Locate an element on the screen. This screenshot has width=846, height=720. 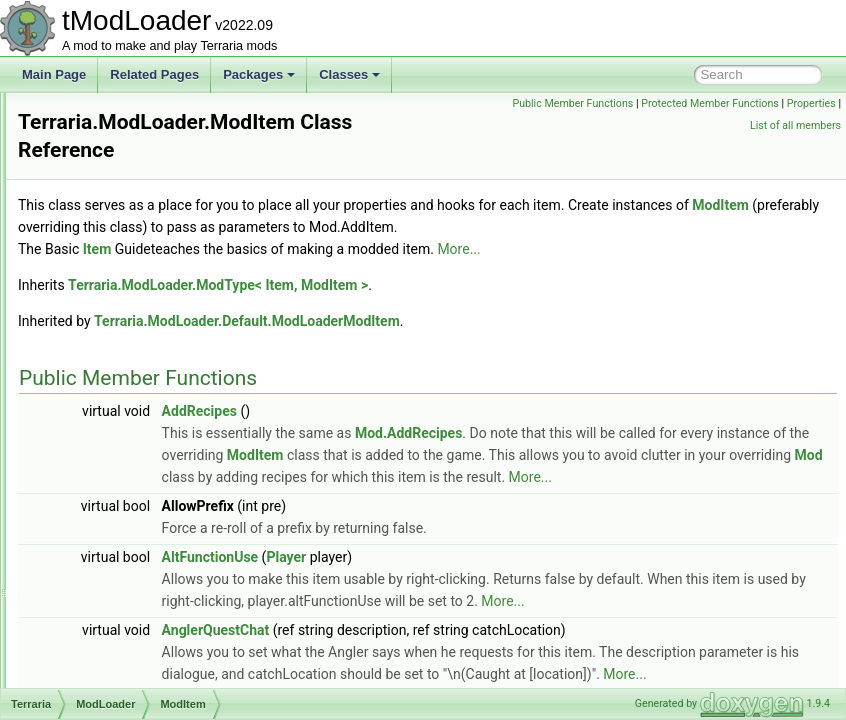
AddRecipes is located at coordinates (449, 433).